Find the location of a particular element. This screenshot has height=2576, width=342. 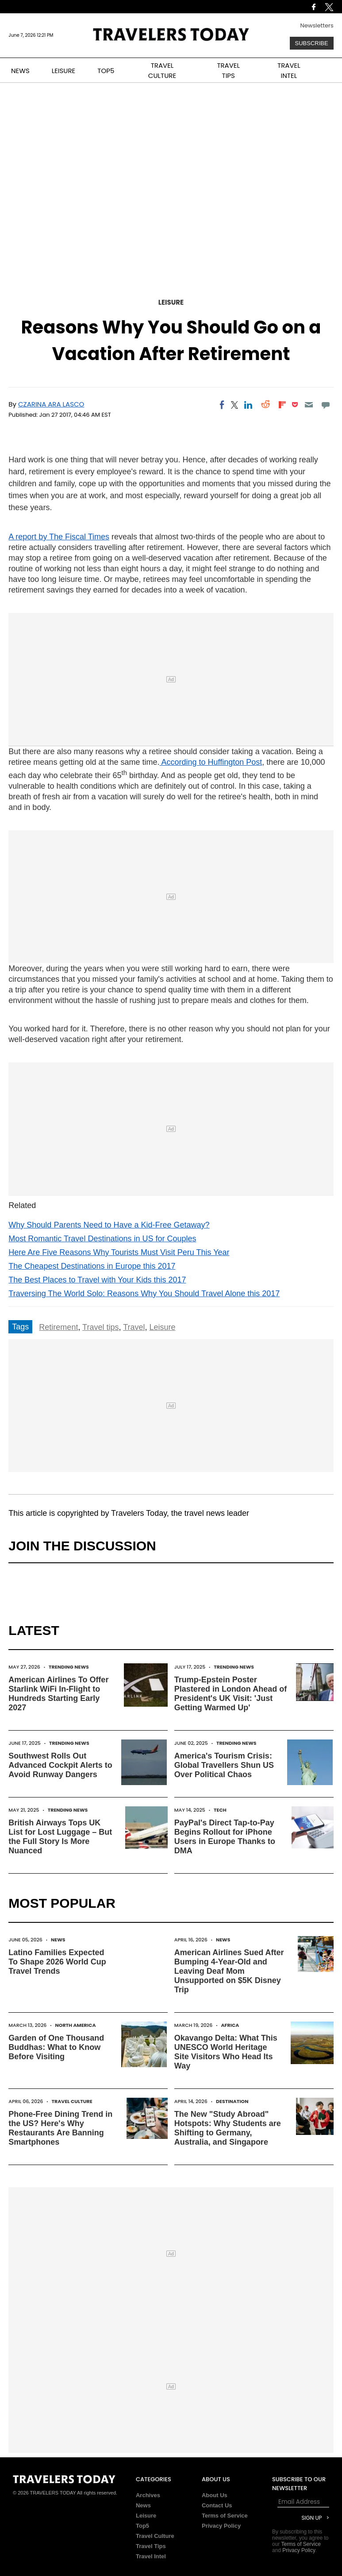

The New "Study Abroad" Hotspots: Why Students are Shifting to Germany, Australia, and Singapore is located at coordinates (227, 2128).